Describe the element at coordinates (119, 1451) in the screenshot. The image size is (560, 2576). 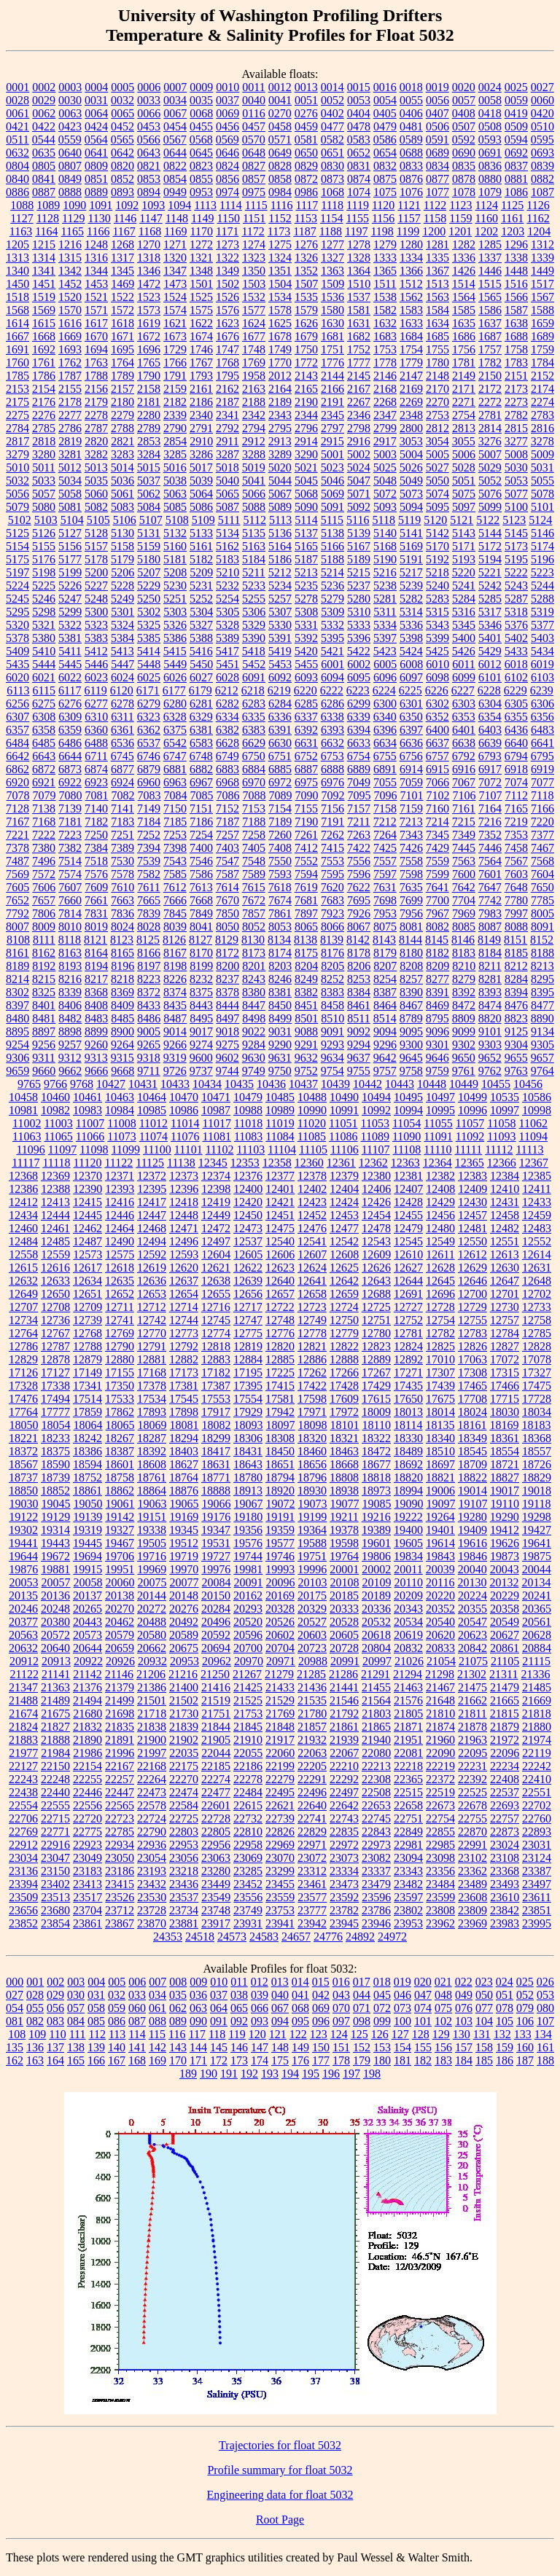
I see `18387` at that location.